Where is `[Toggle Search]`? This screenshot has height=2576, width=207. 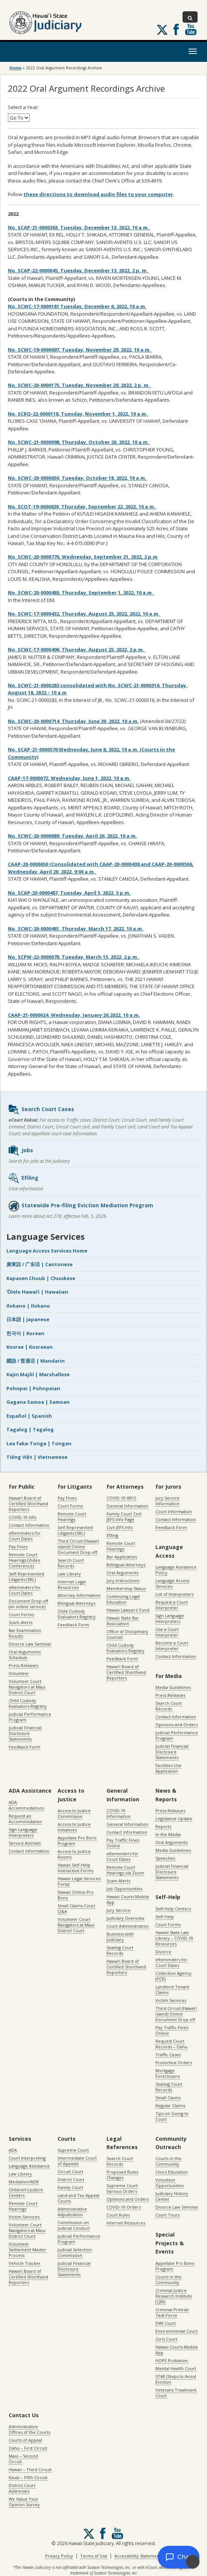 [Toggle Search] is located at coordinates (190, 17).